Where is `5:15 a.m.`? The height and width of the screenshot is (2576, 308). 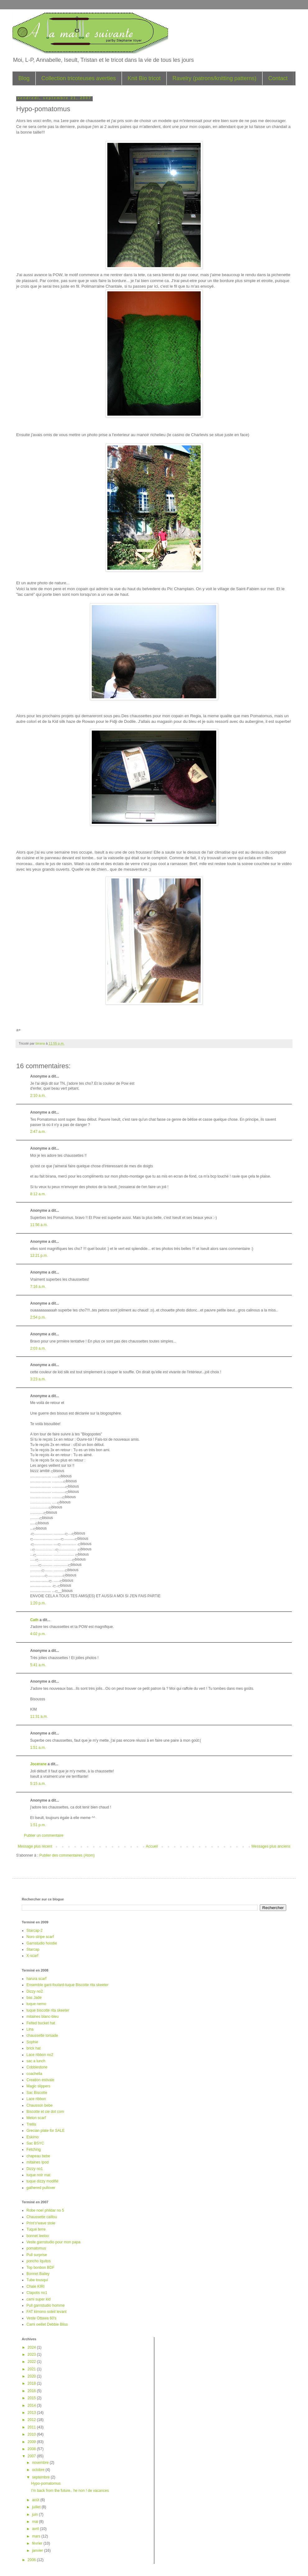 5:15 a.m. is located at coordinates (38, 1783).